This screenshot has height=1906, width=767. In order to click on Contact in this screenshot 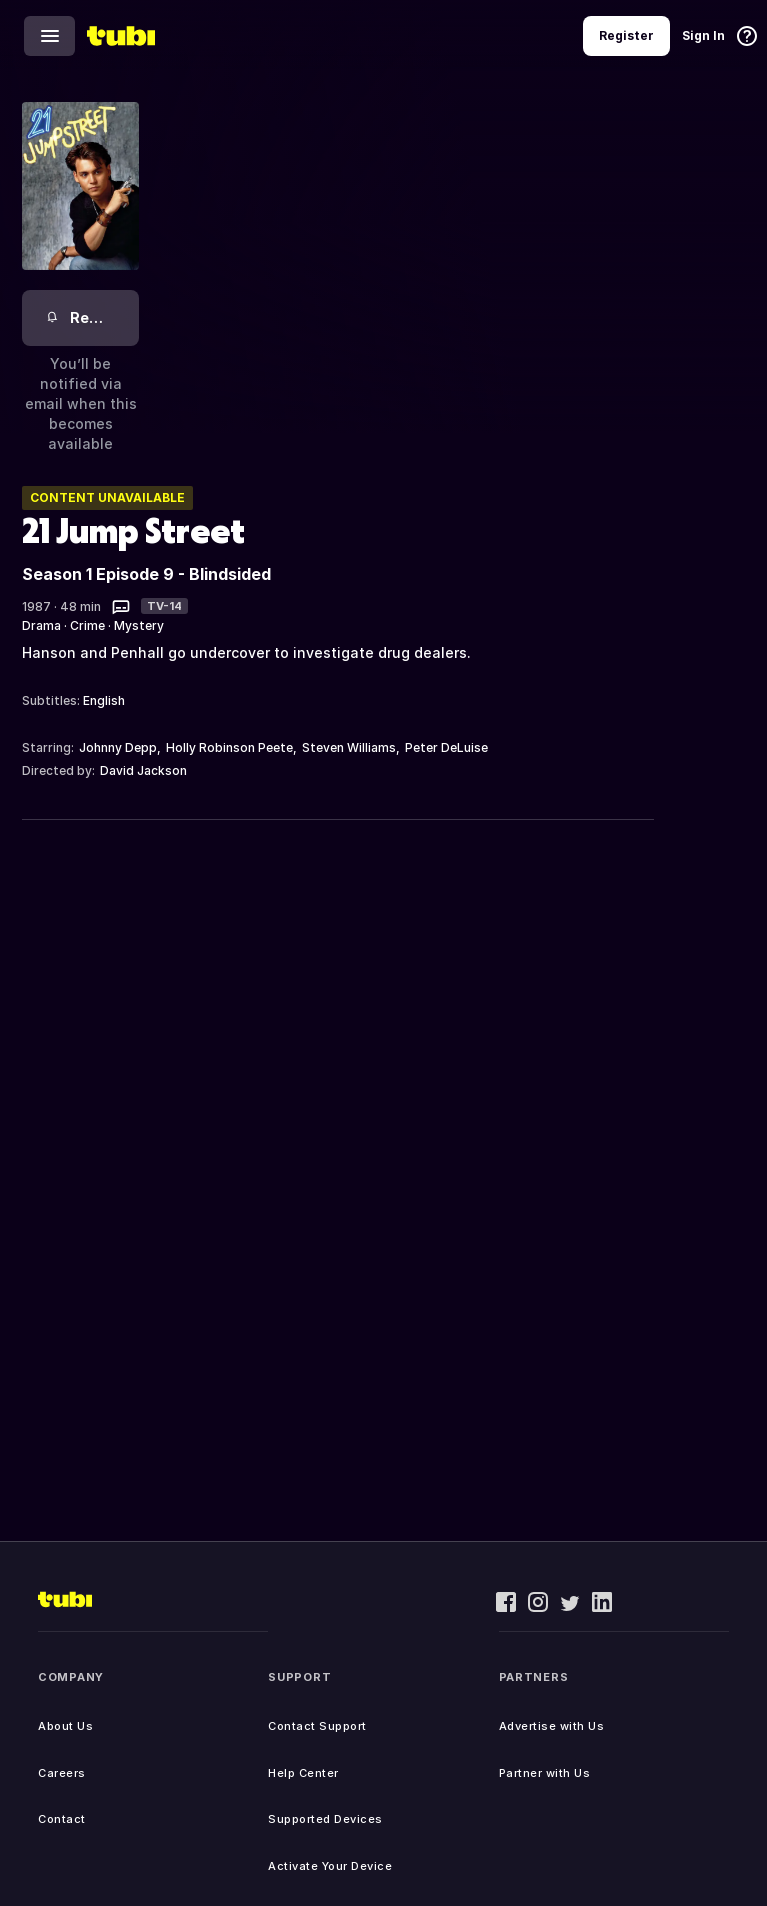, I will do `click(62, 1819)`.